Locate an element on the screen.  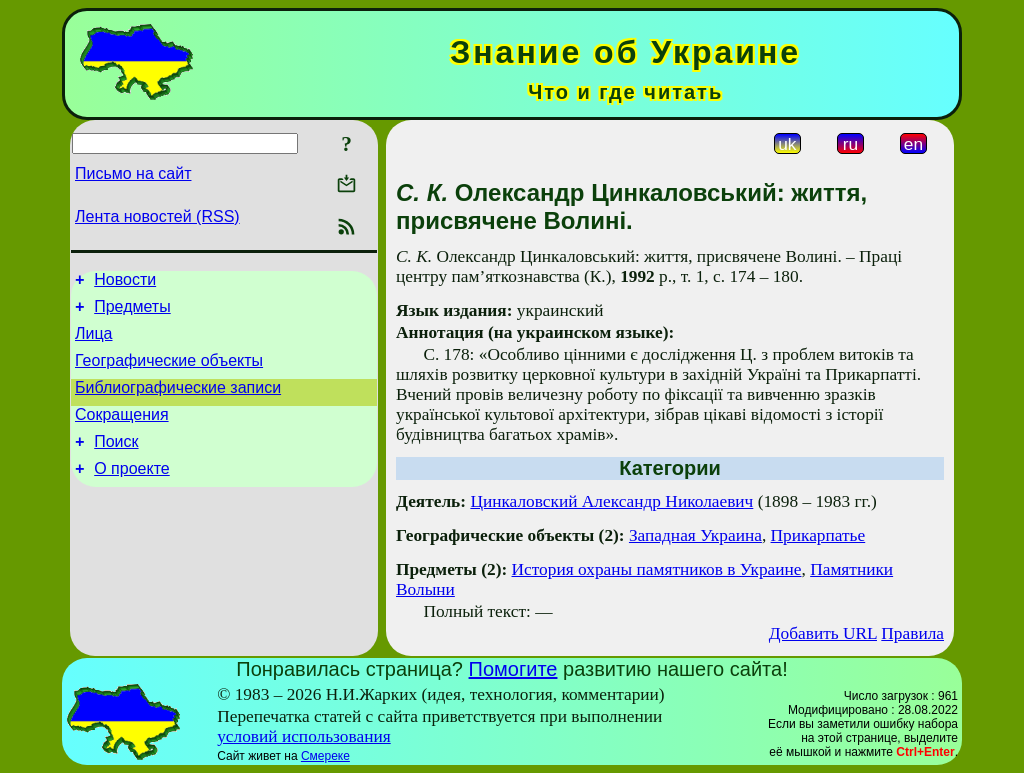
Помогите is located at coordinates (513, 669).